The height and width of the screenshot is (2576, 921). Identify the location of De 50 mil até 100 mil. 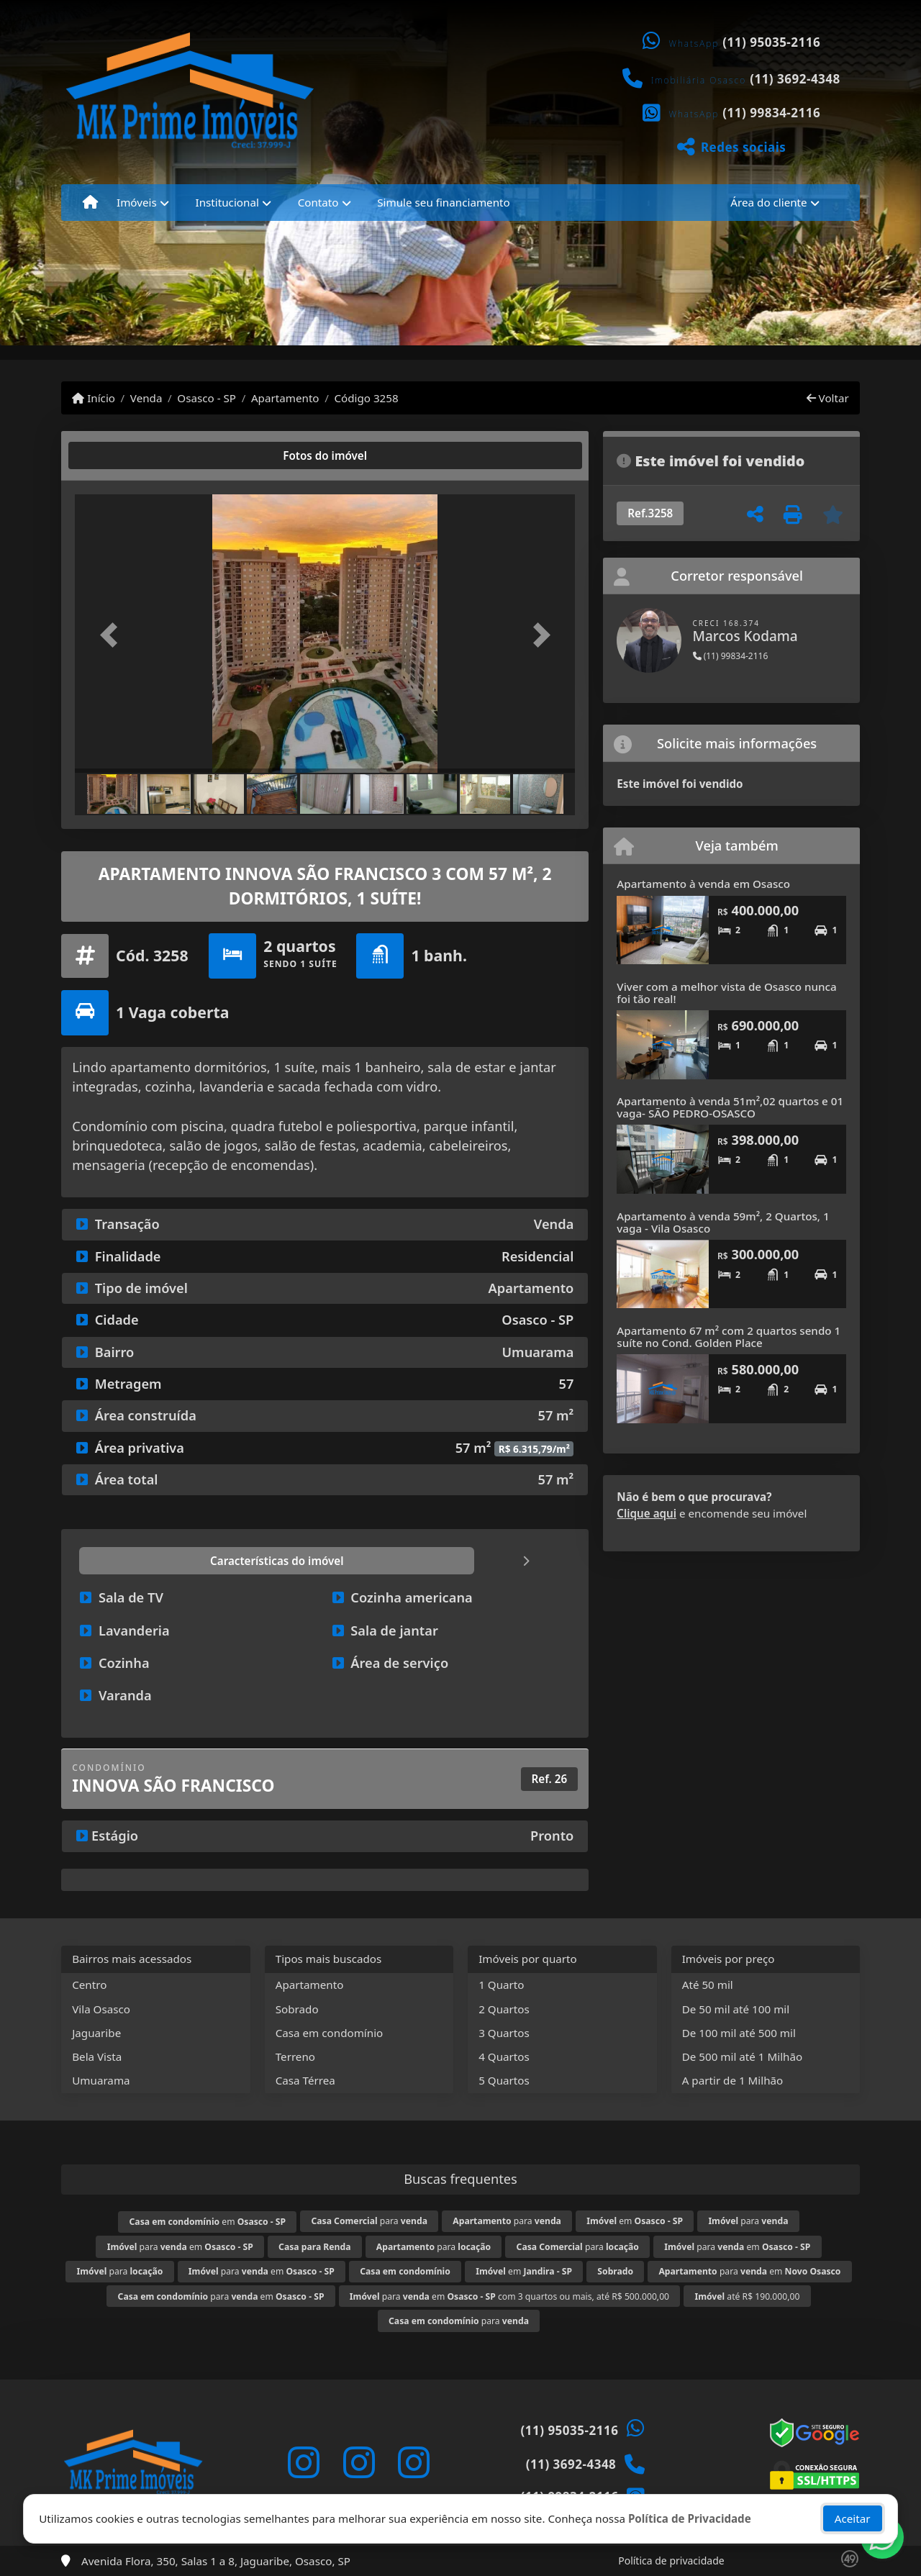
(735, 2009).